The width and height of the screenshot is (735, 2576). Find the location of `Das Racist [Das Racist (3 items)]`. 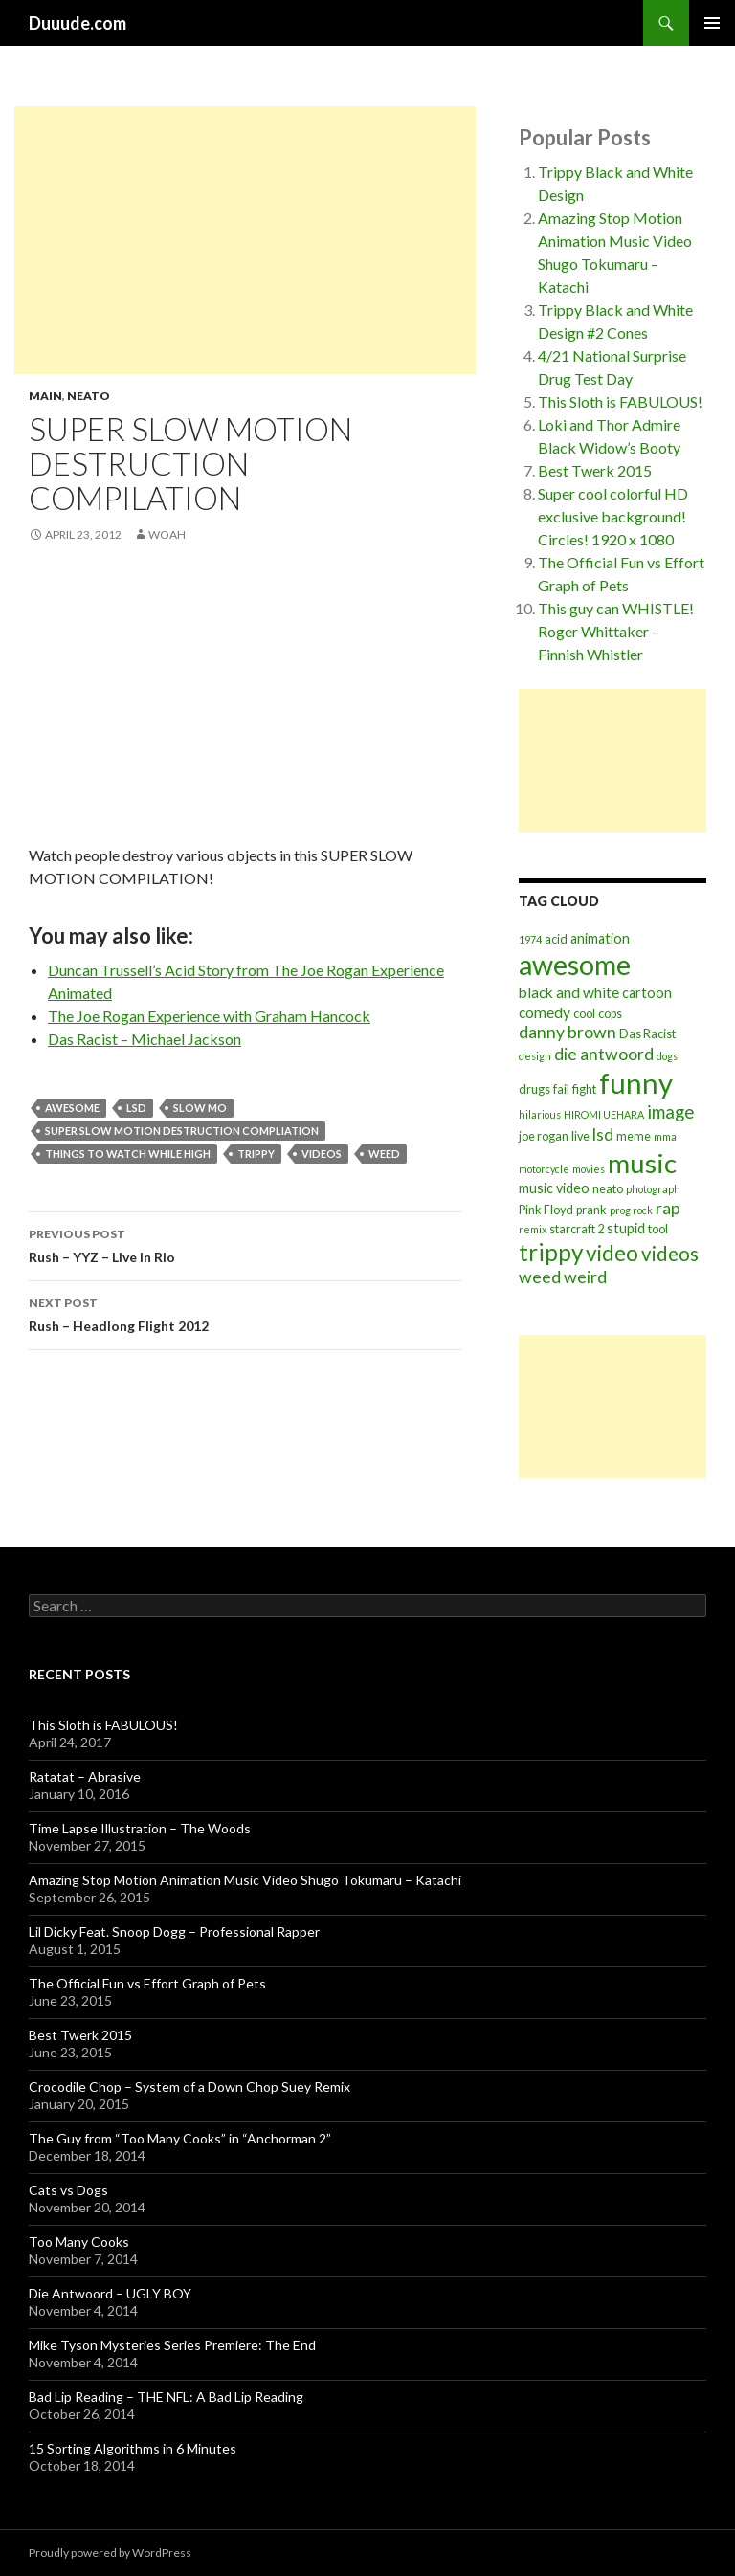

Das Racist [Das Racist (3 items)] is located at coordinates (647, 1034).